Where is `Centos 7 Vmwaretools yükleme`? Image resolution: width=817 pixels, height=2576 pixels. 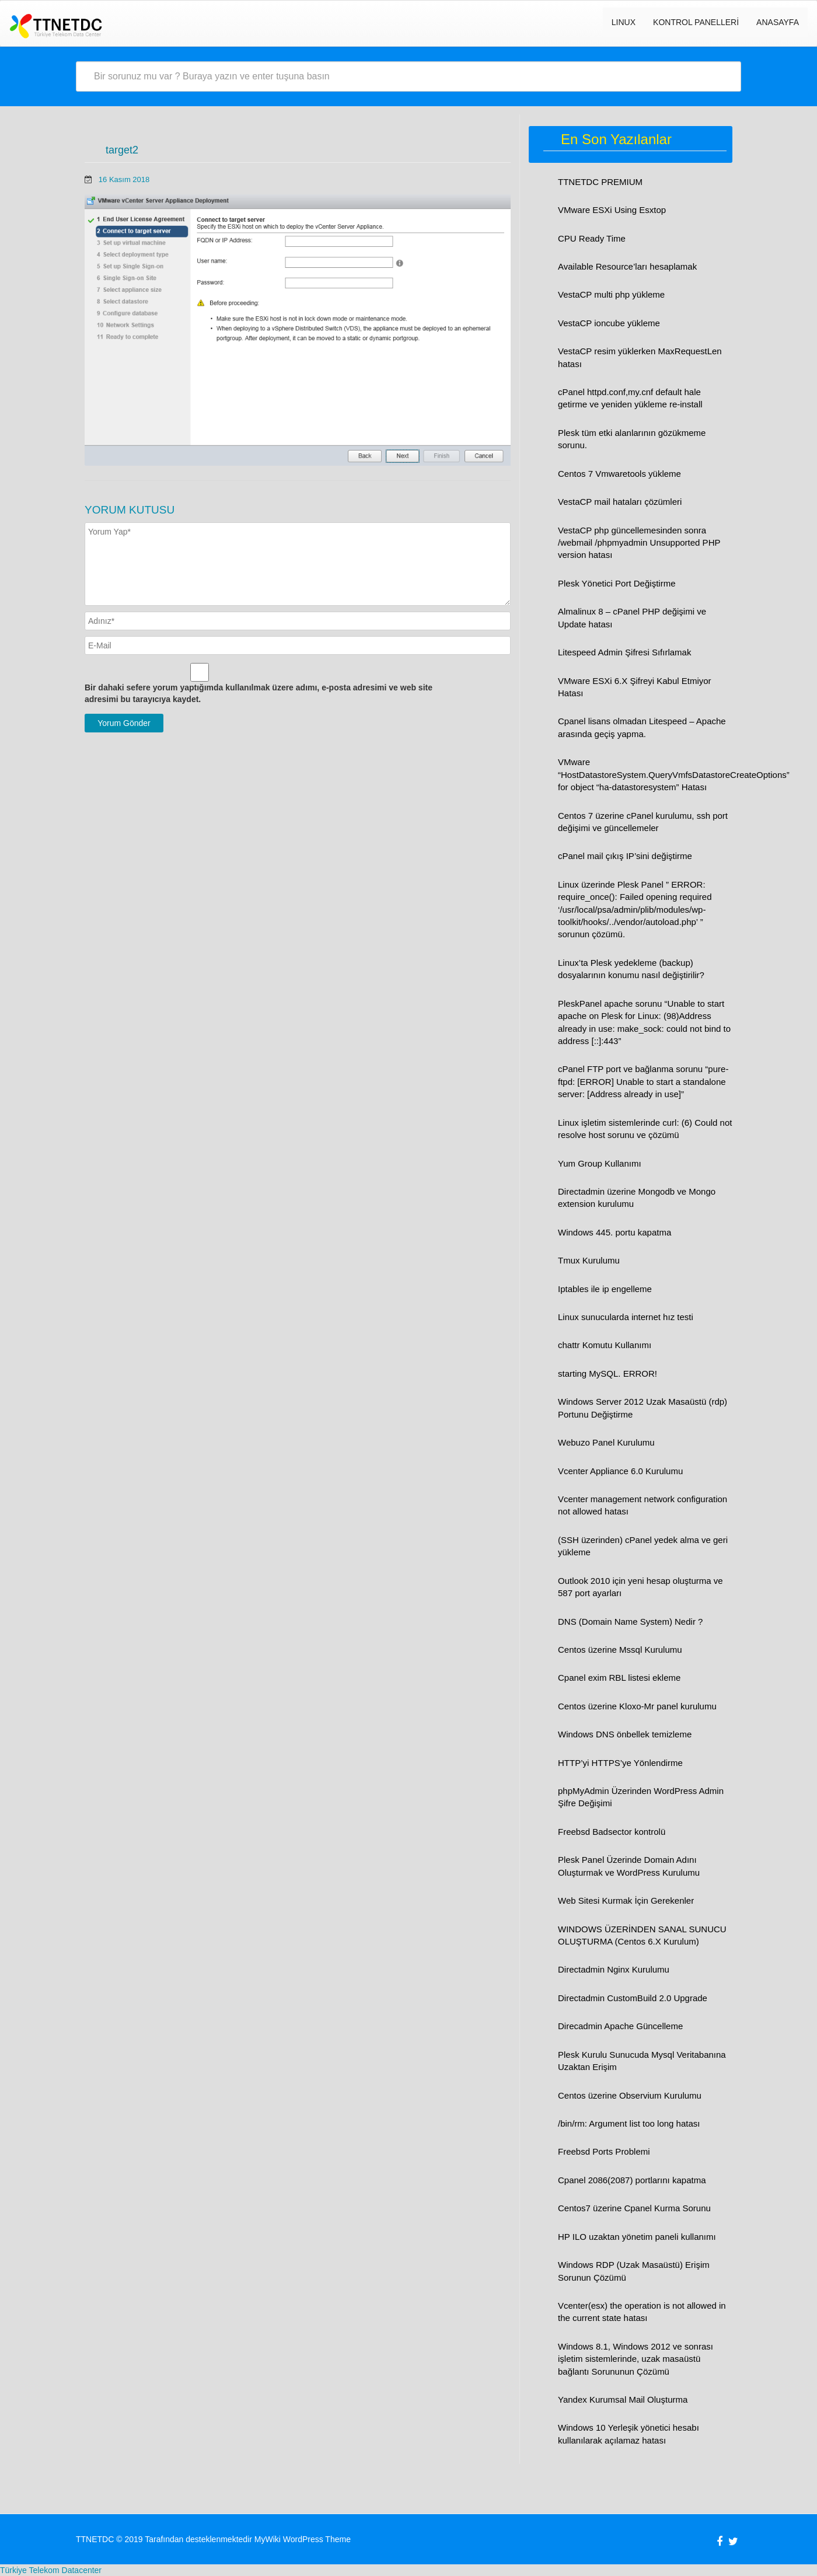 Centos 7 Vmwaretools yükleme is located at coordinates (619, 474).